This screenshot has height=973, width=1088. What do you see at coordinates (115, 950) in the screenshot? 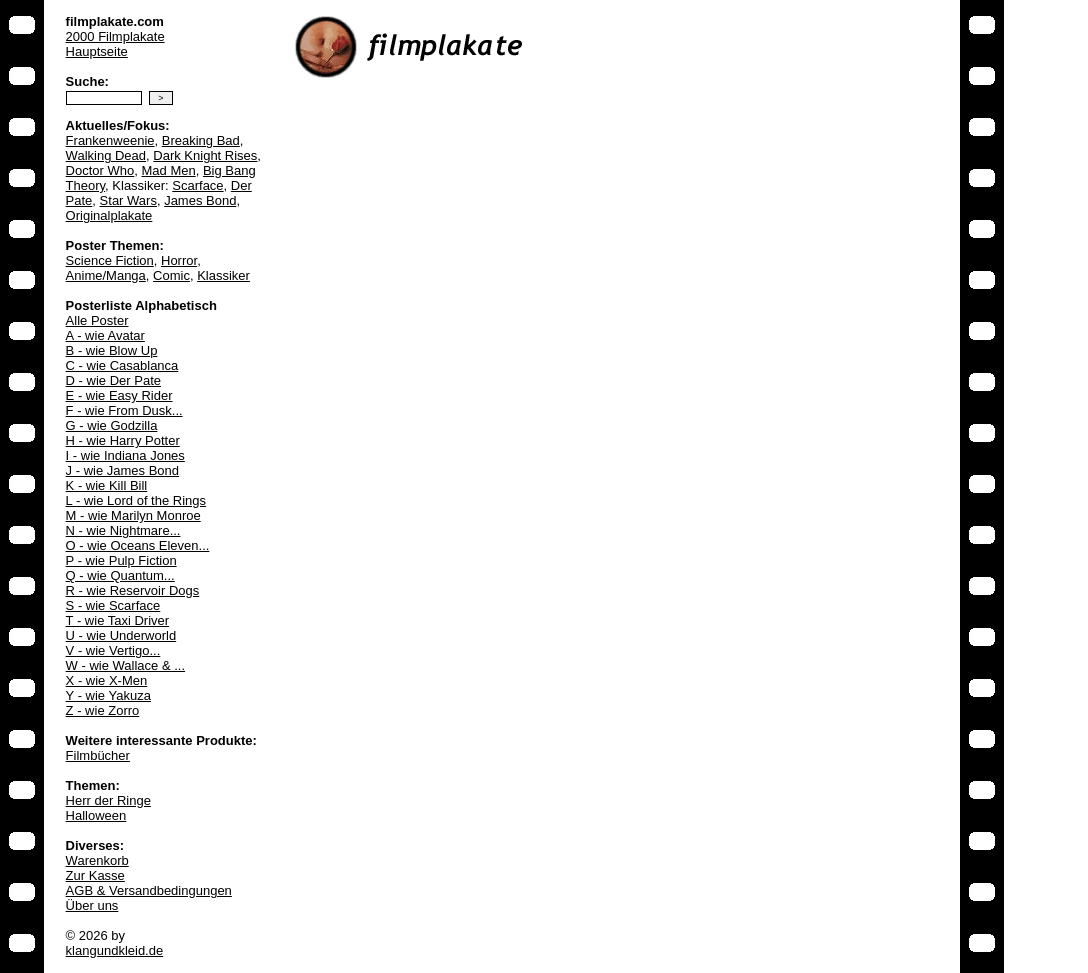
I see `klangundkleid.de` at bounding box center [115, 950].